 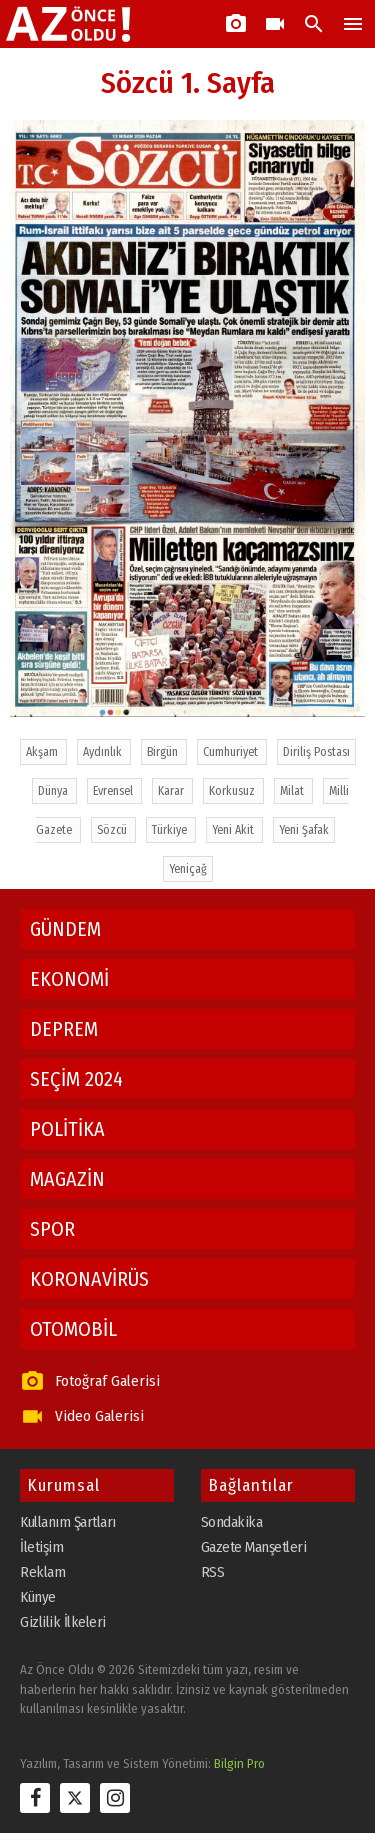 What do you see at coordinates (63, 1622) in the screenshot?
I see `Gizlilik İlkeleri` at bounding box center [63, 1622].